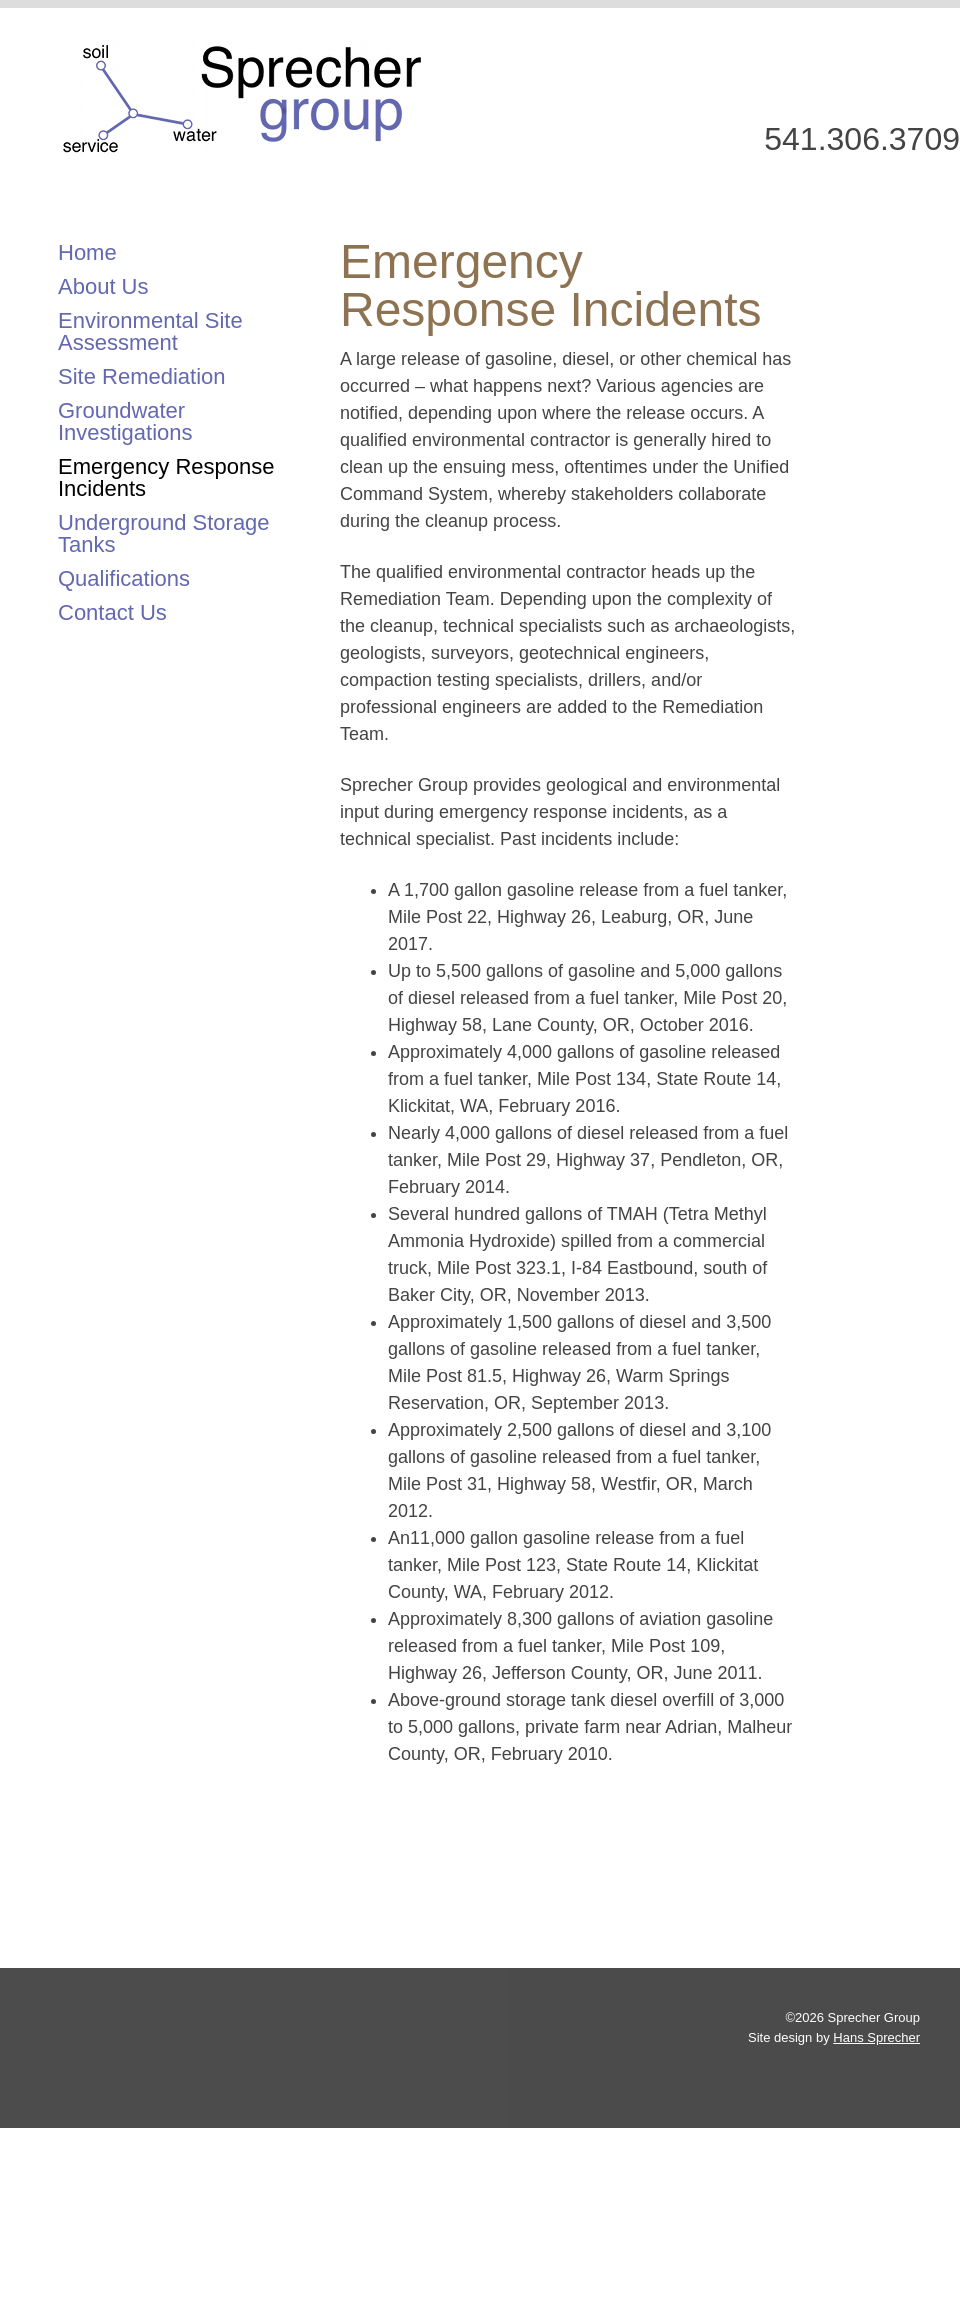  I want to click on Environmental Site Assessment, so click(150, 331).